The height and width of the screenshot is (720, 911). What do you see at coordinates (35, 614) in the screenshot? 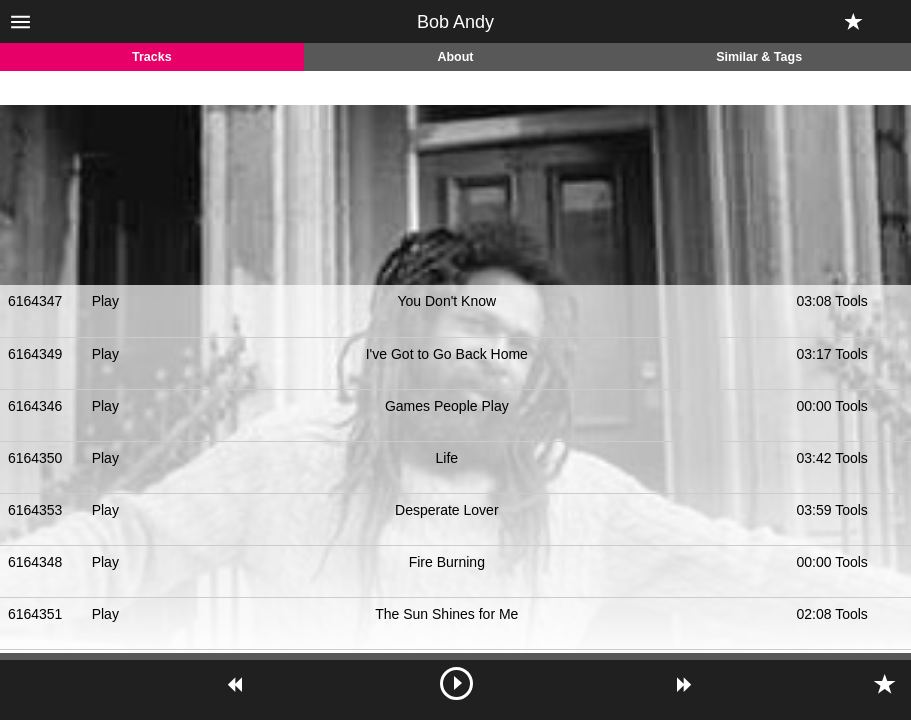
I see `6164351` at bounding box center [35, 614].